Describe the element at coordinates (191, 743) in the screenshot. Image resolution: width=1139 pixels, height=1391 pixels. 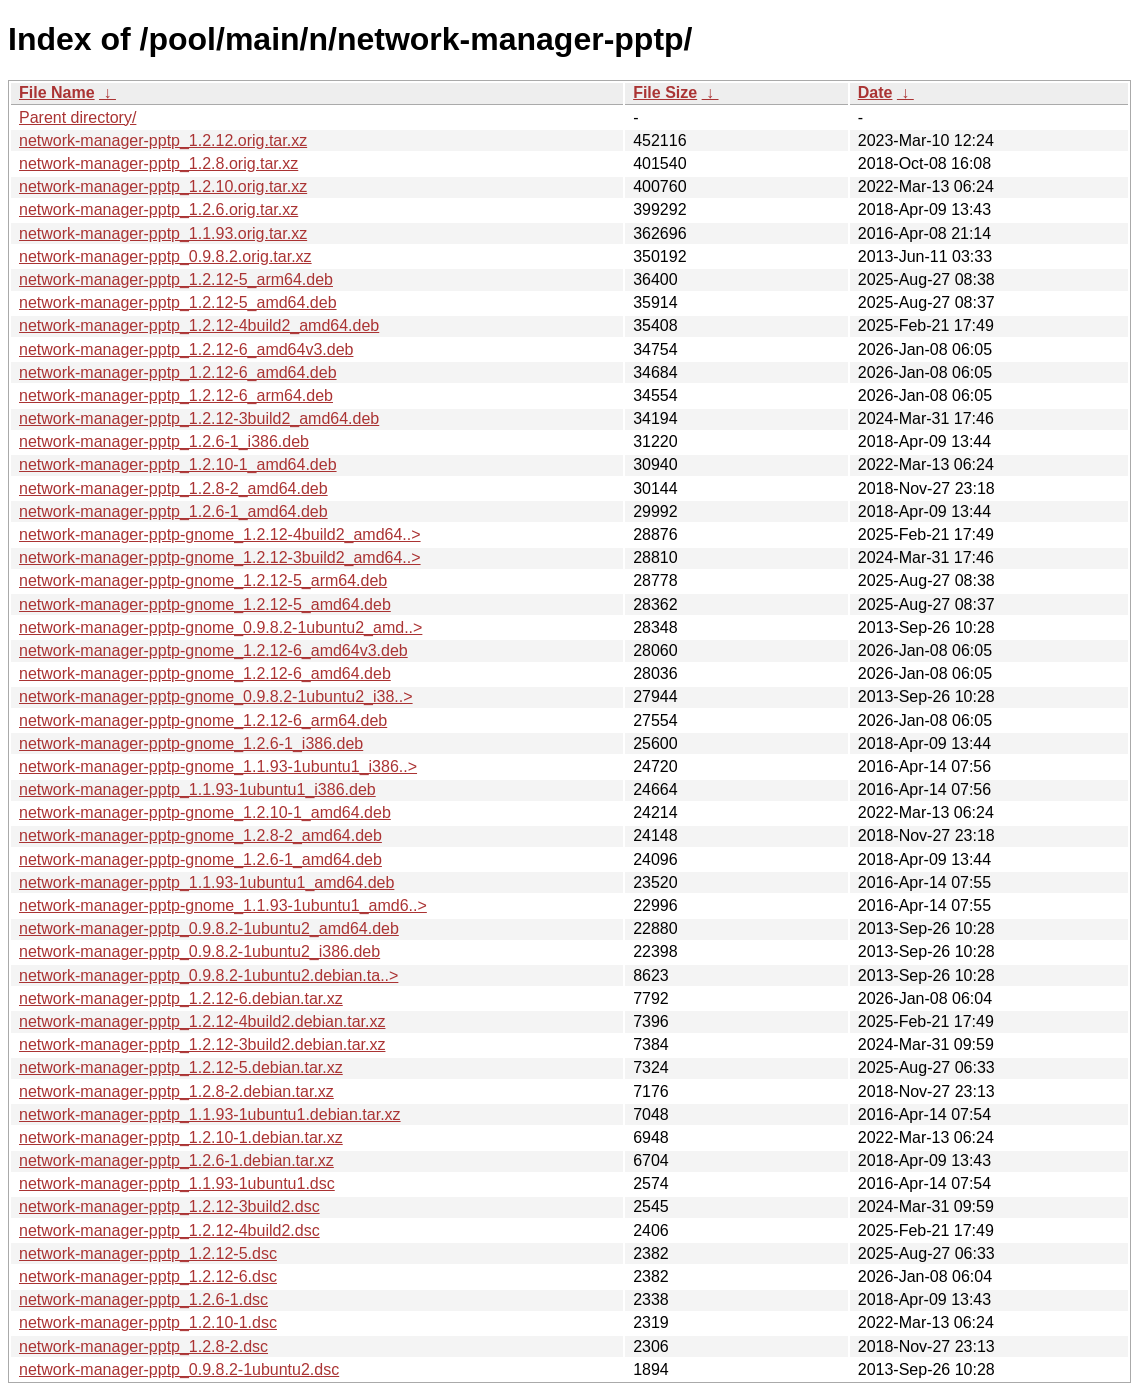
I see `network-manager-pptp-gnome_1.2.6-1_i386.deb` at that location.